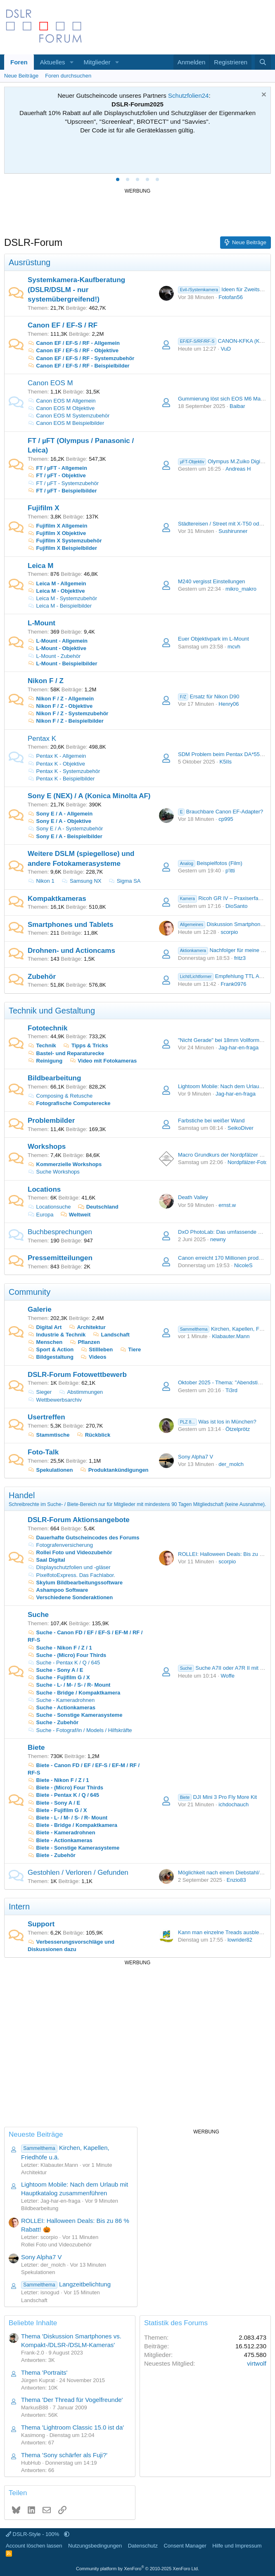  What do you see at coordinates (228, 704) in the screenshot?
I see `Henry06` at bounding box center [228, 704].